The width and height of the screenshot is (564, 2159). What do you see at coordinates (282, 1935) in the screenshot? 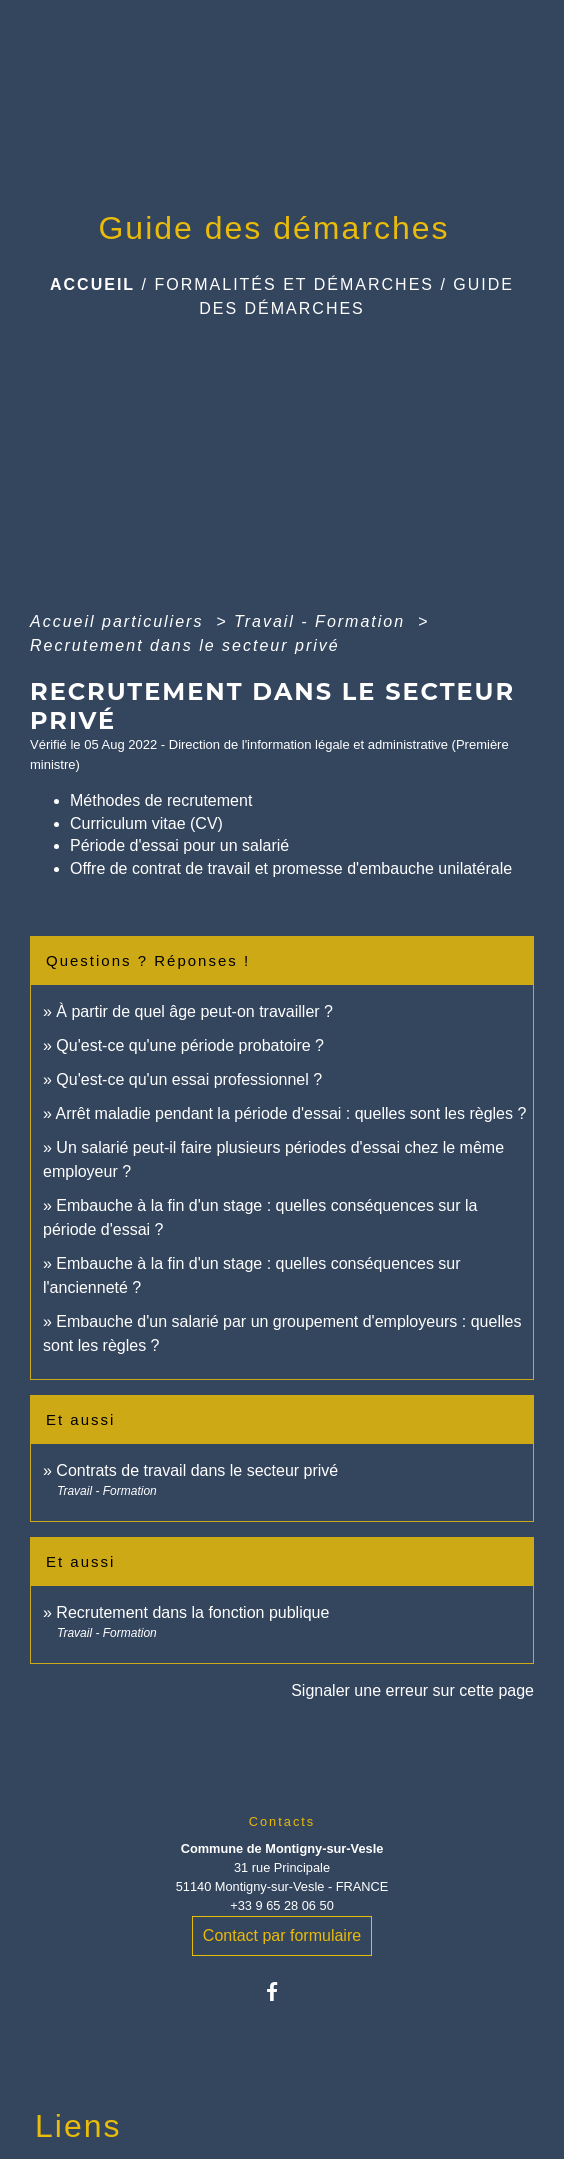
I see `Contact par formulaire` at bounding box center [282, 1935].